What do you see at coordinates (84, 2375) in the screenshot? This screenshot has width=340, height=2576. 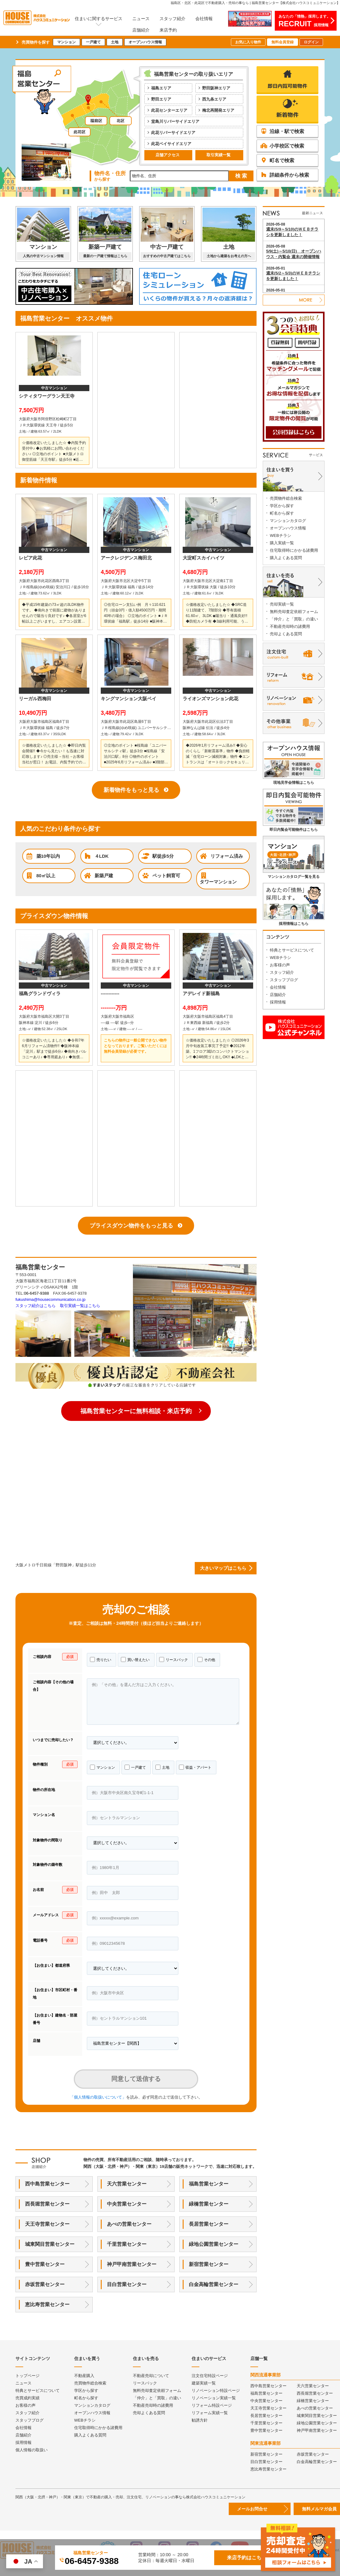 I see `不動産購入` at bounding box center [84, 2375].